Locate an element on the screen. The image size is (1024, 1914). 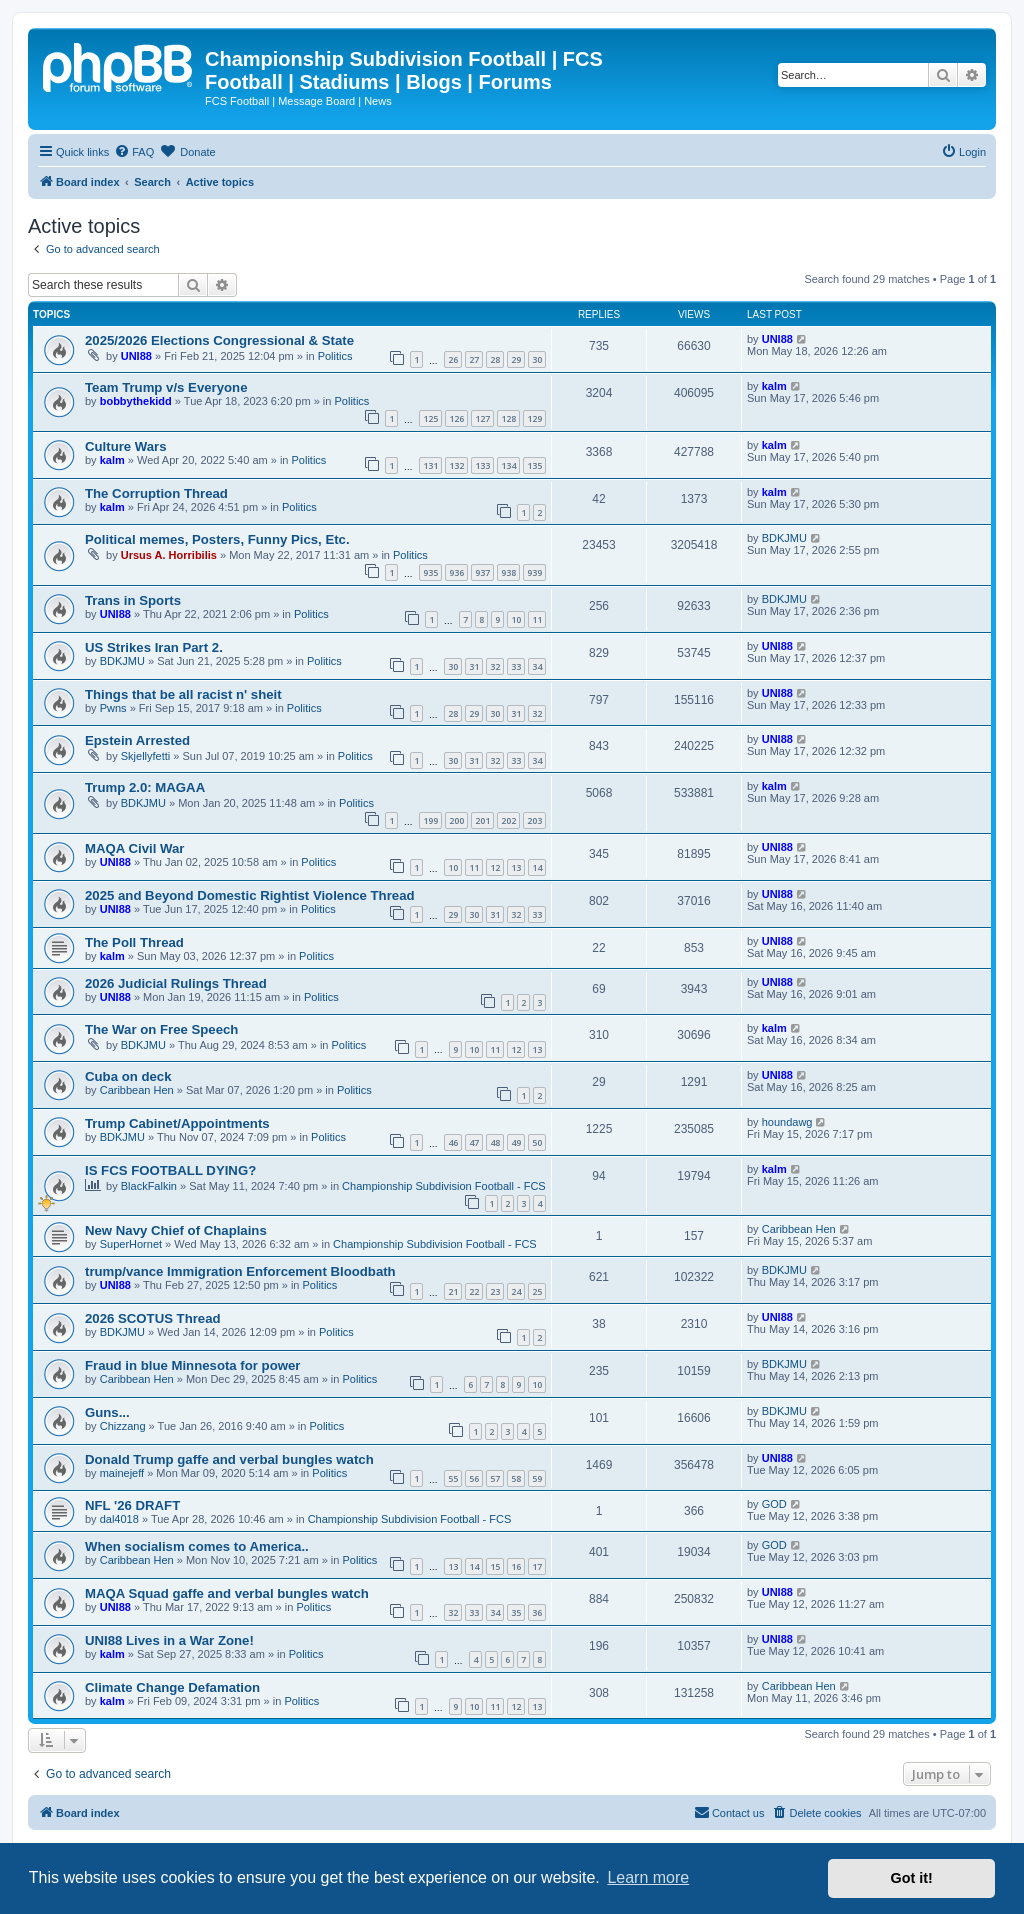
Ursus A. Horribilis is located at coordinates (169, 555).